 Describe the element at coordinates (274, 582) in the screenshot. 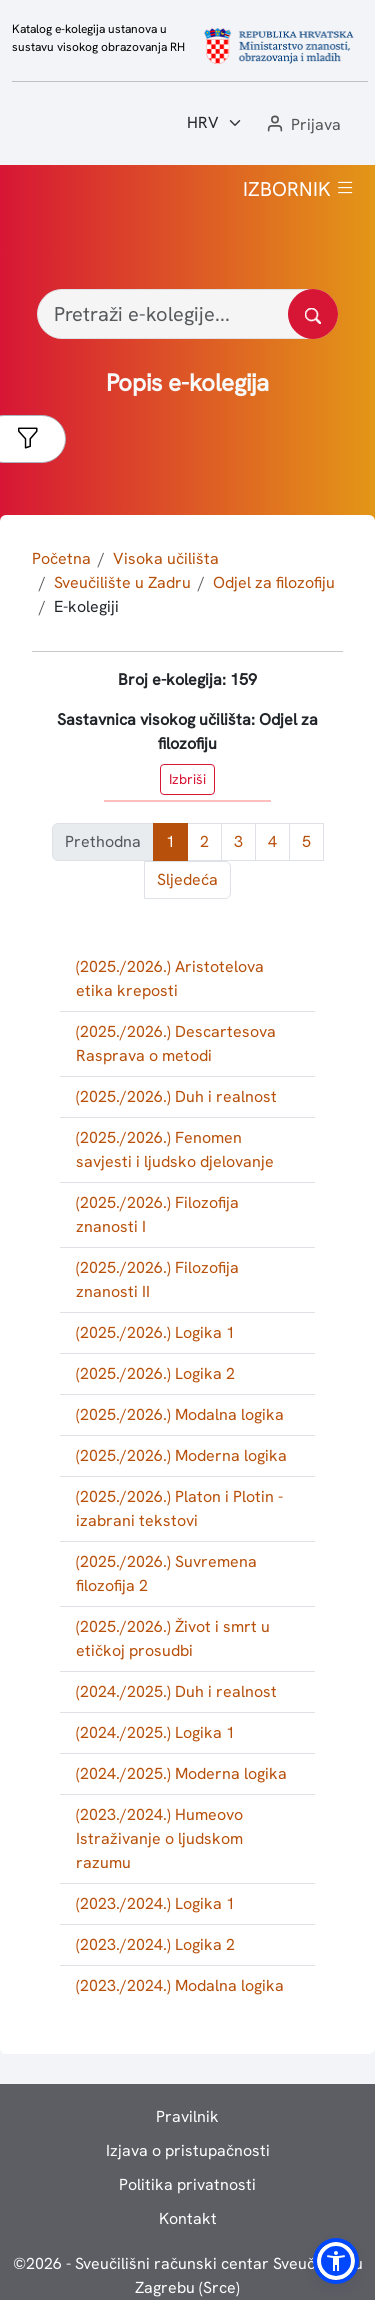

I see `Odjel za filozofiju` at that location.